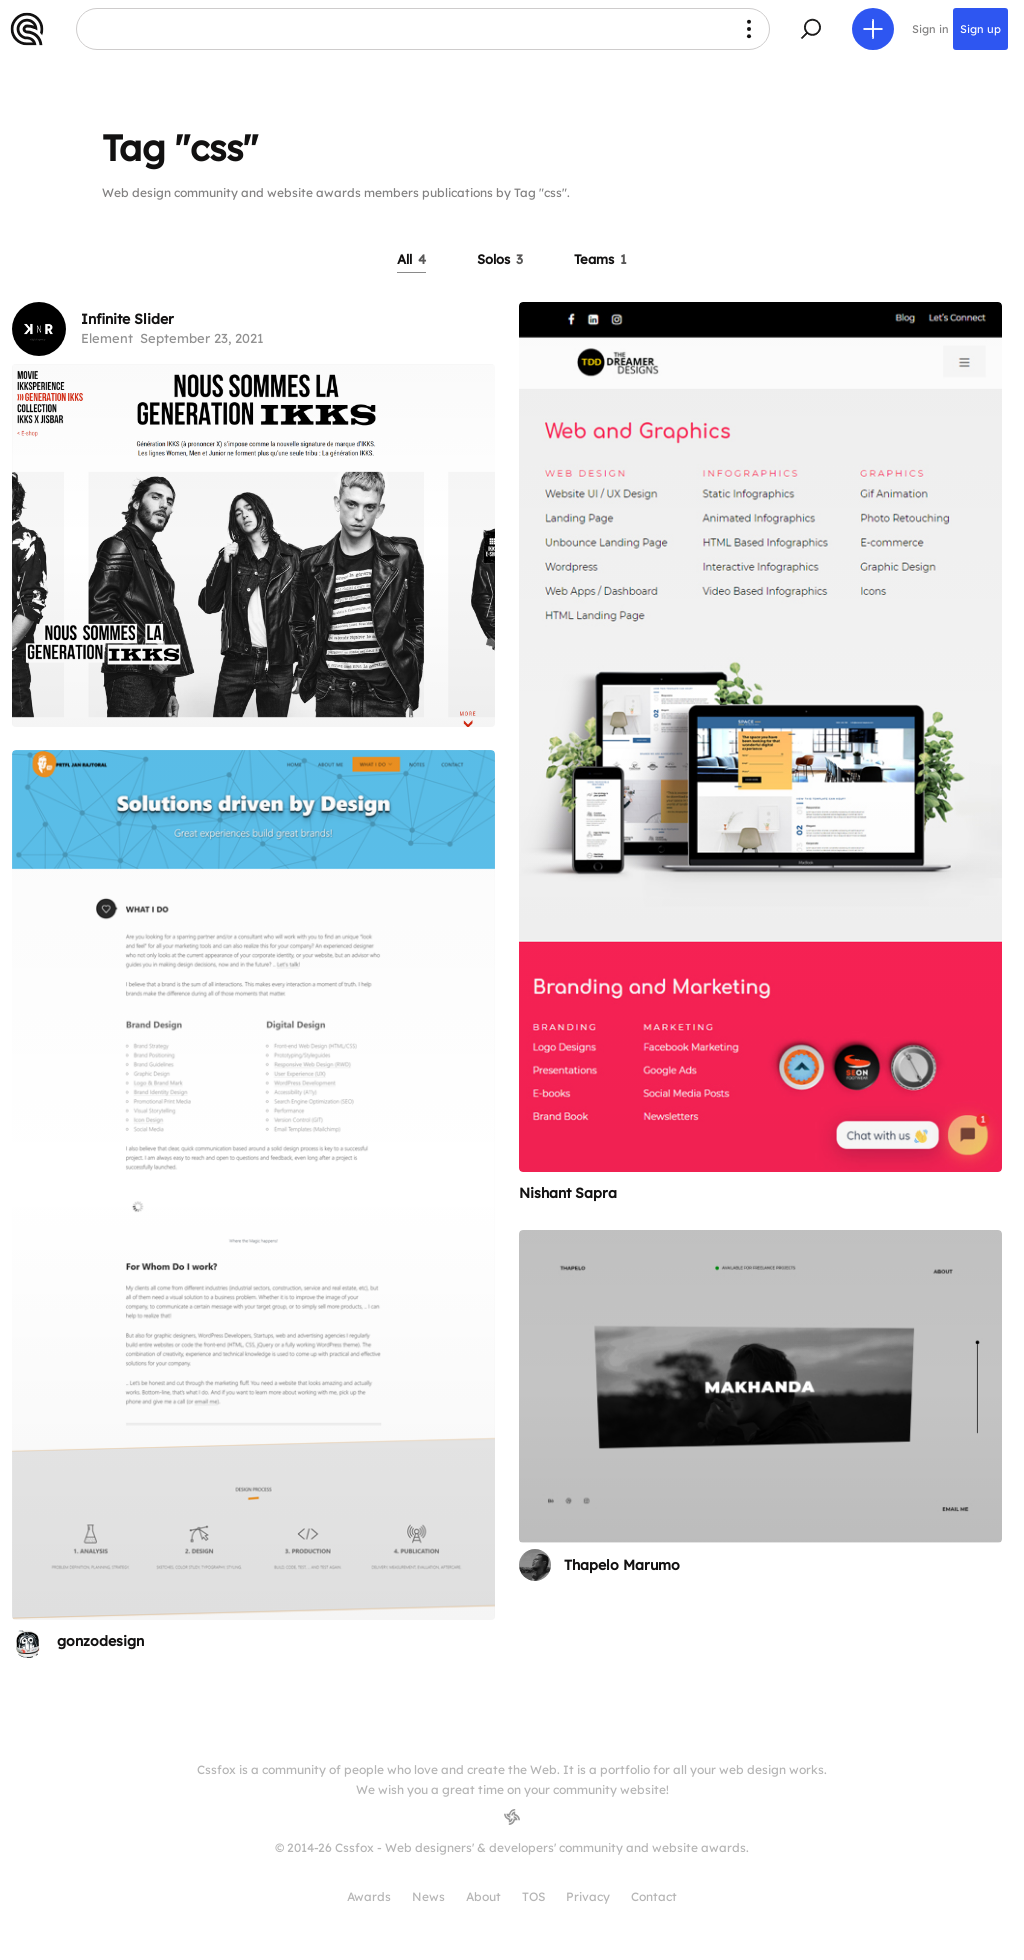 The height and width of the screenshot is (1960, 1024). What do you see at coordinates (930, 29) in the screenshot?
I see `Sign in` at bounding box center [930, 29].